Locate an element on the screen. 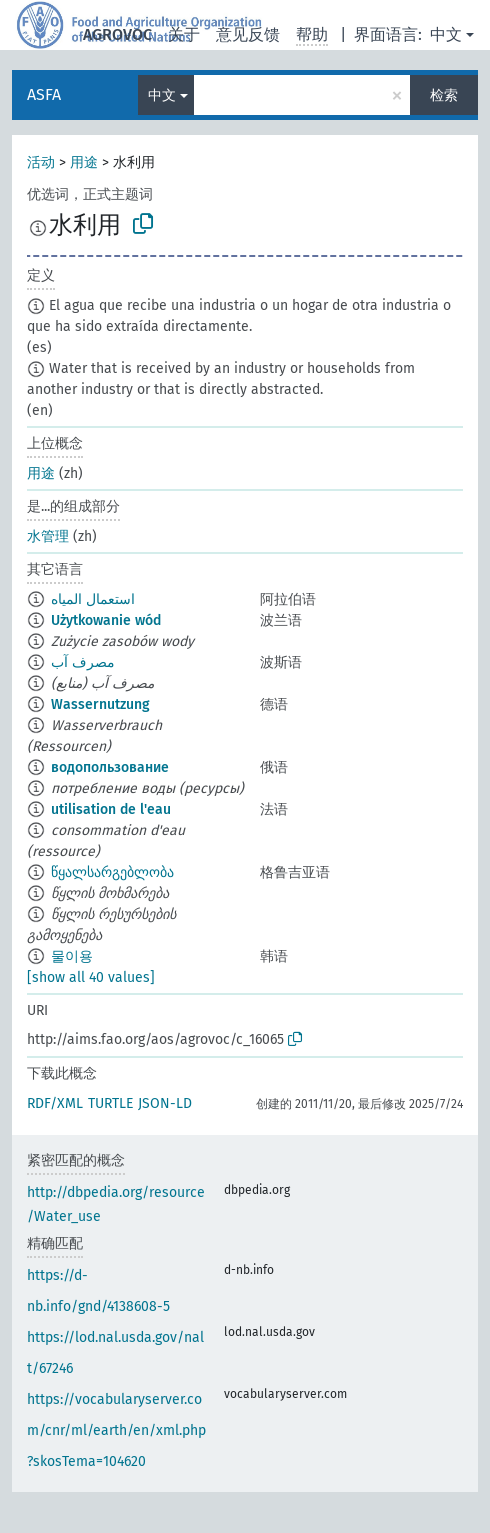 This screenshot has width=490, height=1533. JSON-LD is located at coordinates (165, 1103).